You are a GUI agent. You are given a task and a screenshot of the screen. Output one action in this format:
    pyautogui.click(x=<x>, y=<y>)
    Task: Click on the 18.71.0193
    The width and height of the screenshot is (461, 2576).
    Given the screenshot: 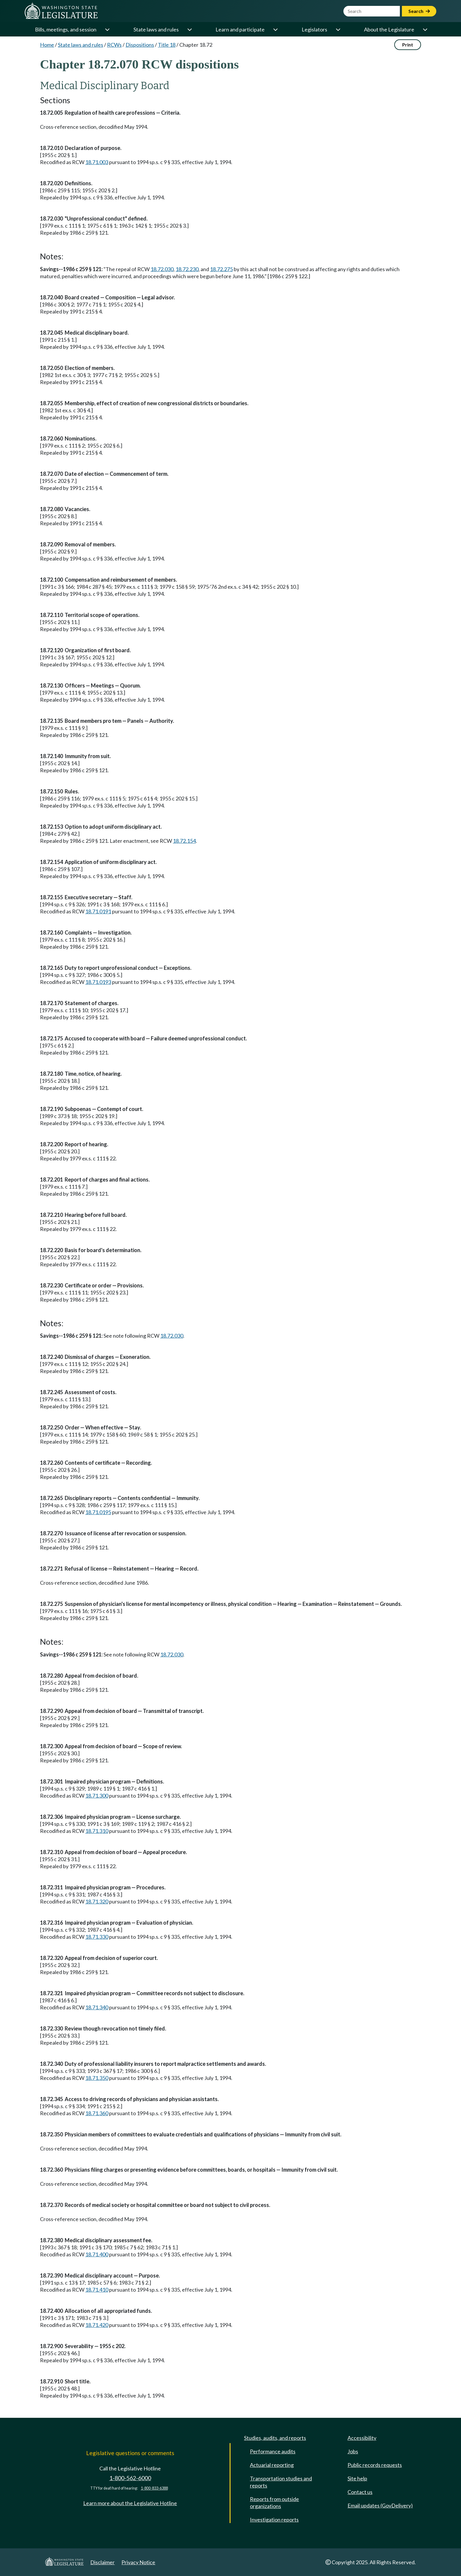 What is the action you would take?
    pyautogui.click(x=98, y=982)
    